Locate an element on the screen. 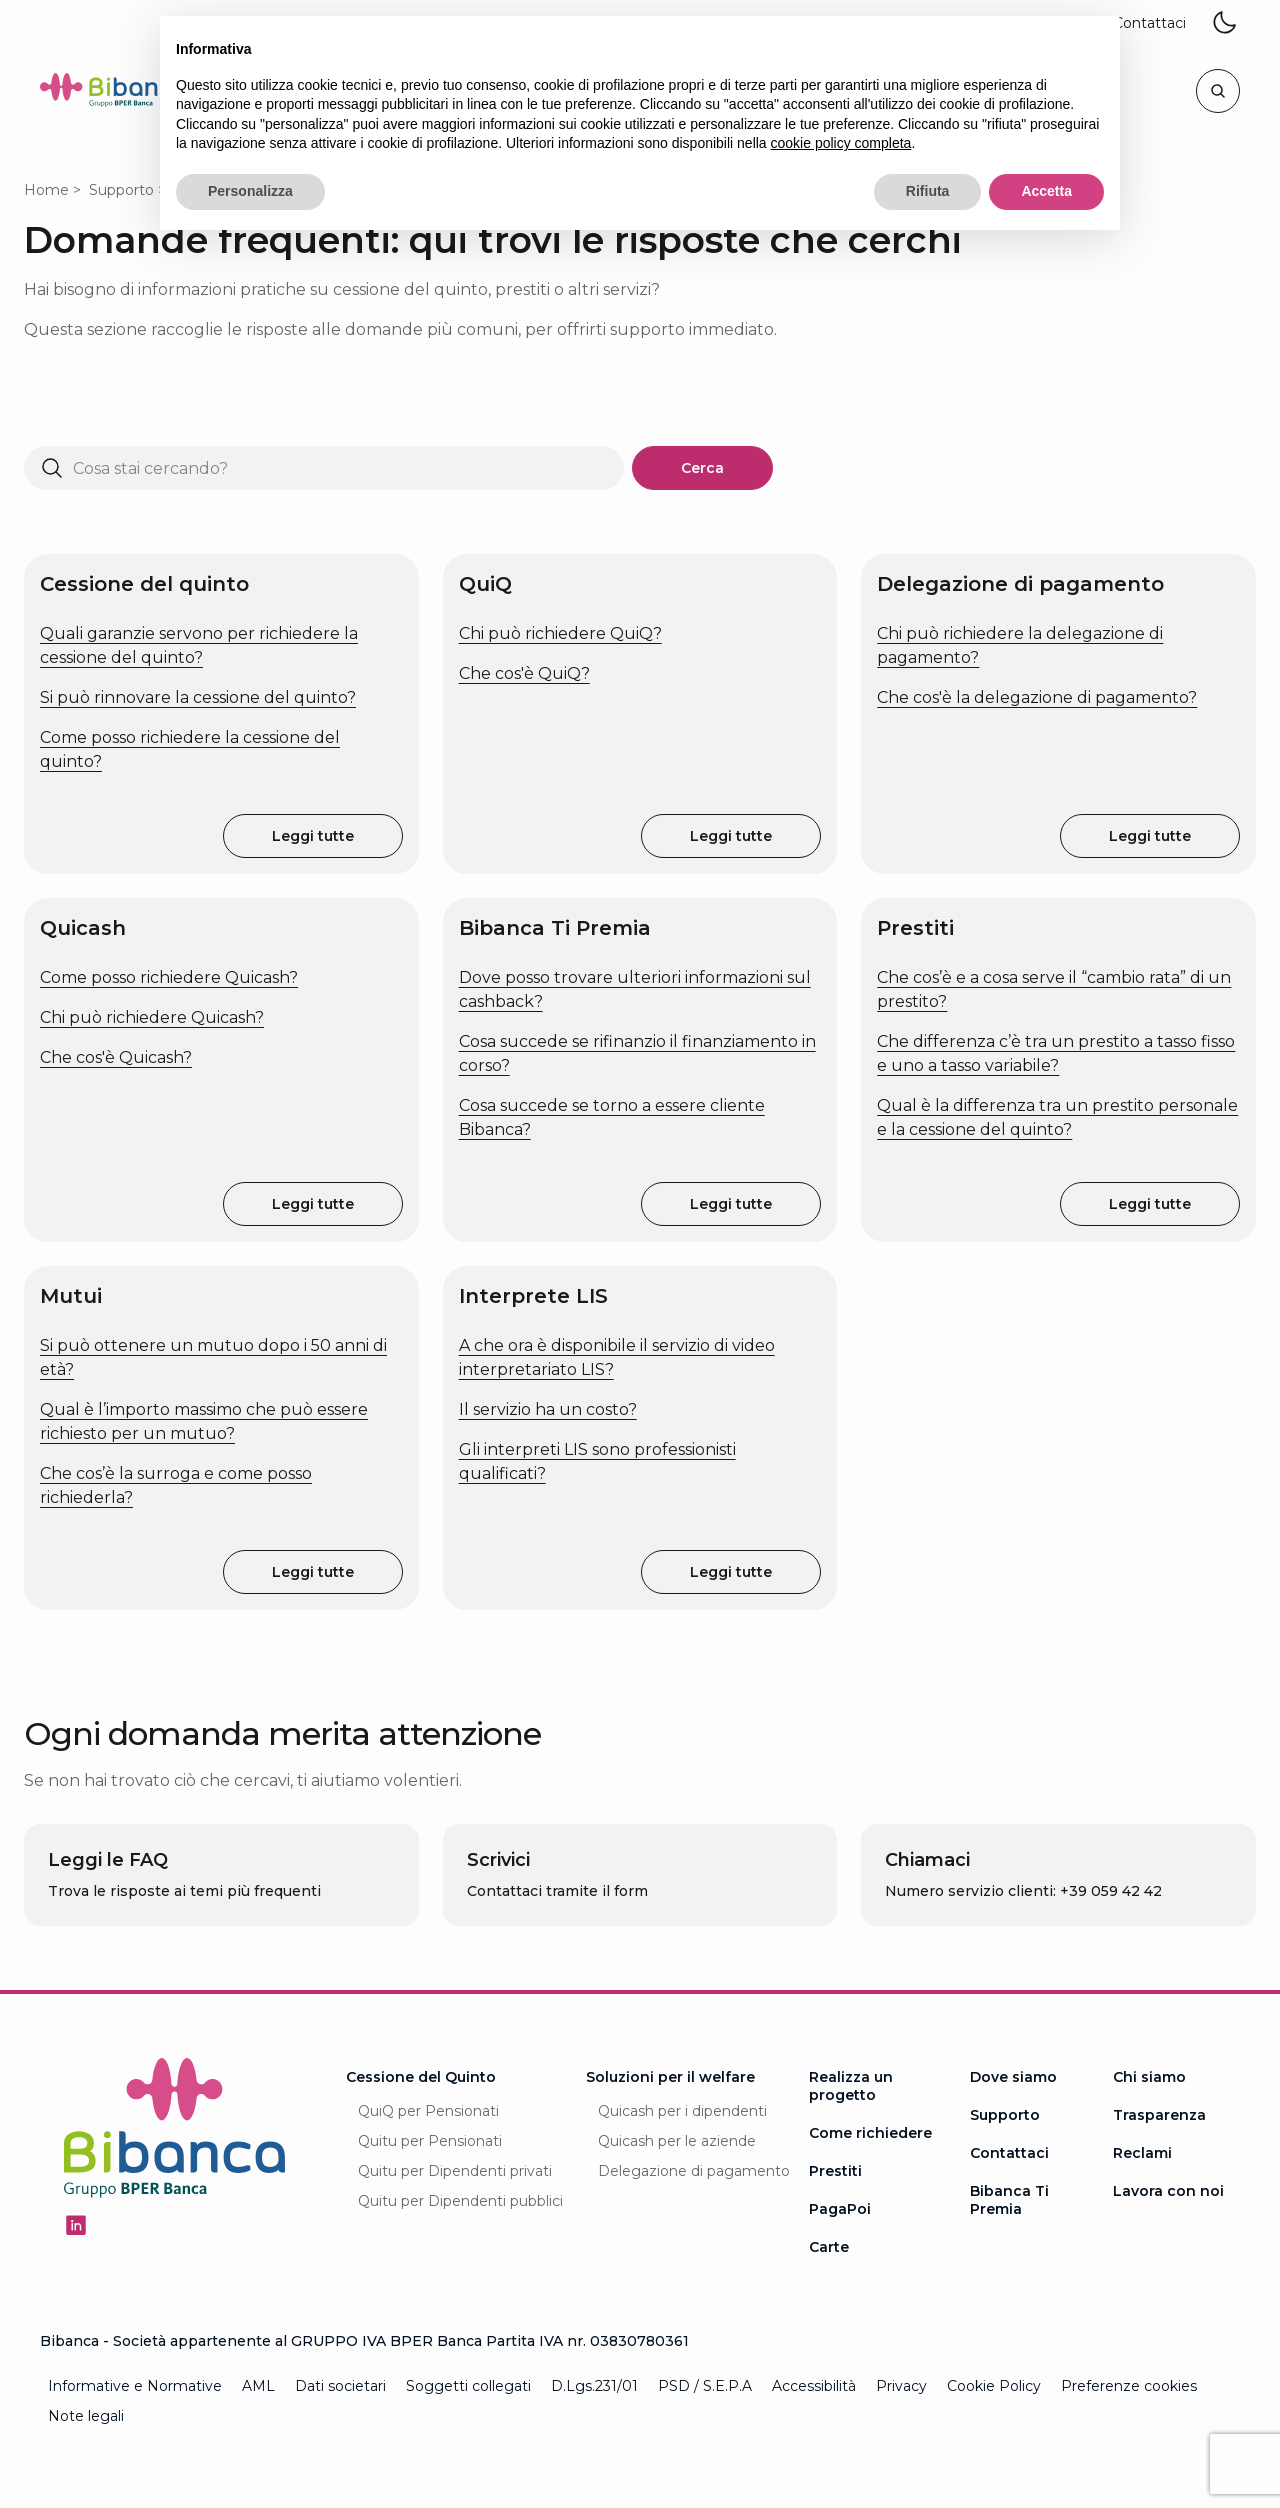 The width and height of the screenshot is (1280, 2508). Privacy is located at coordinates (901, 2386).